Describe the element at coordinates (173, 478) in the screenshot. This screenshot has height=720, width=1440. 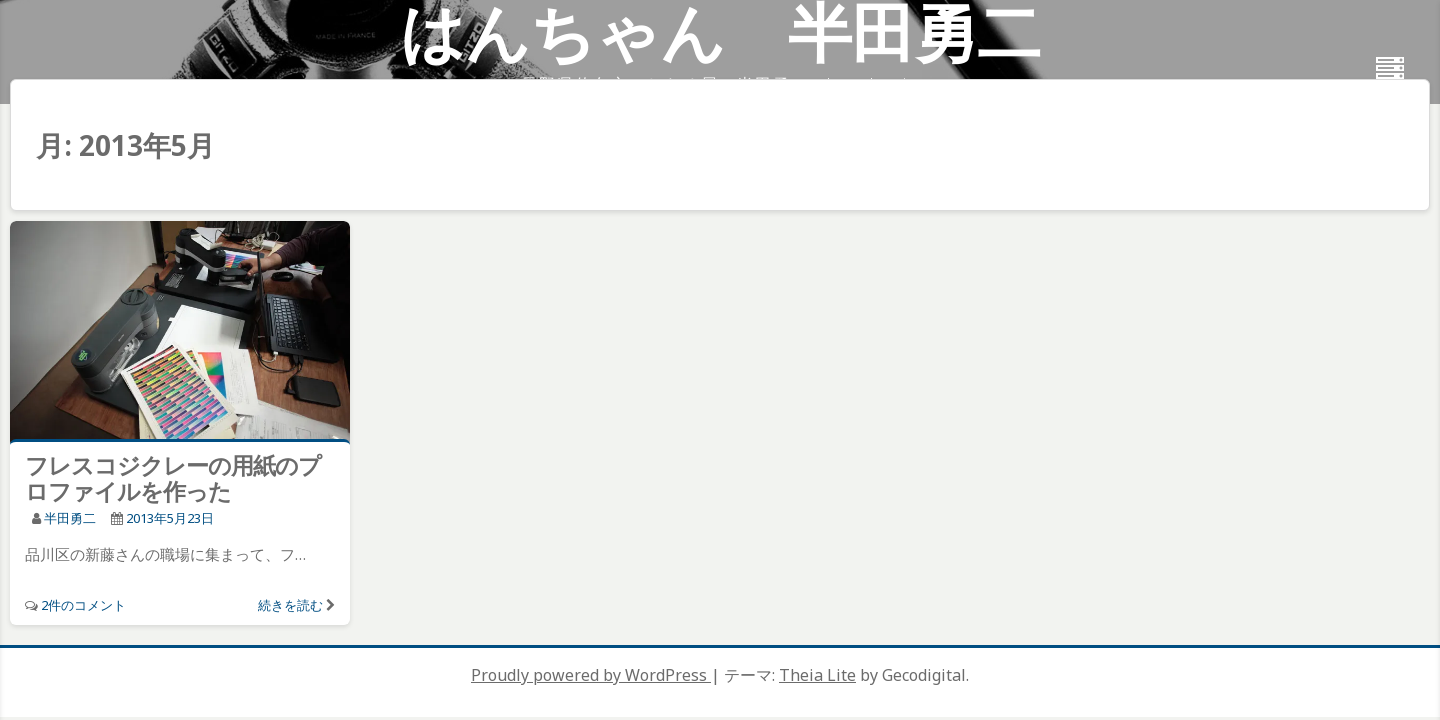
I see `フレスコジクレーの用紙のプロファイルを作った` at that location.